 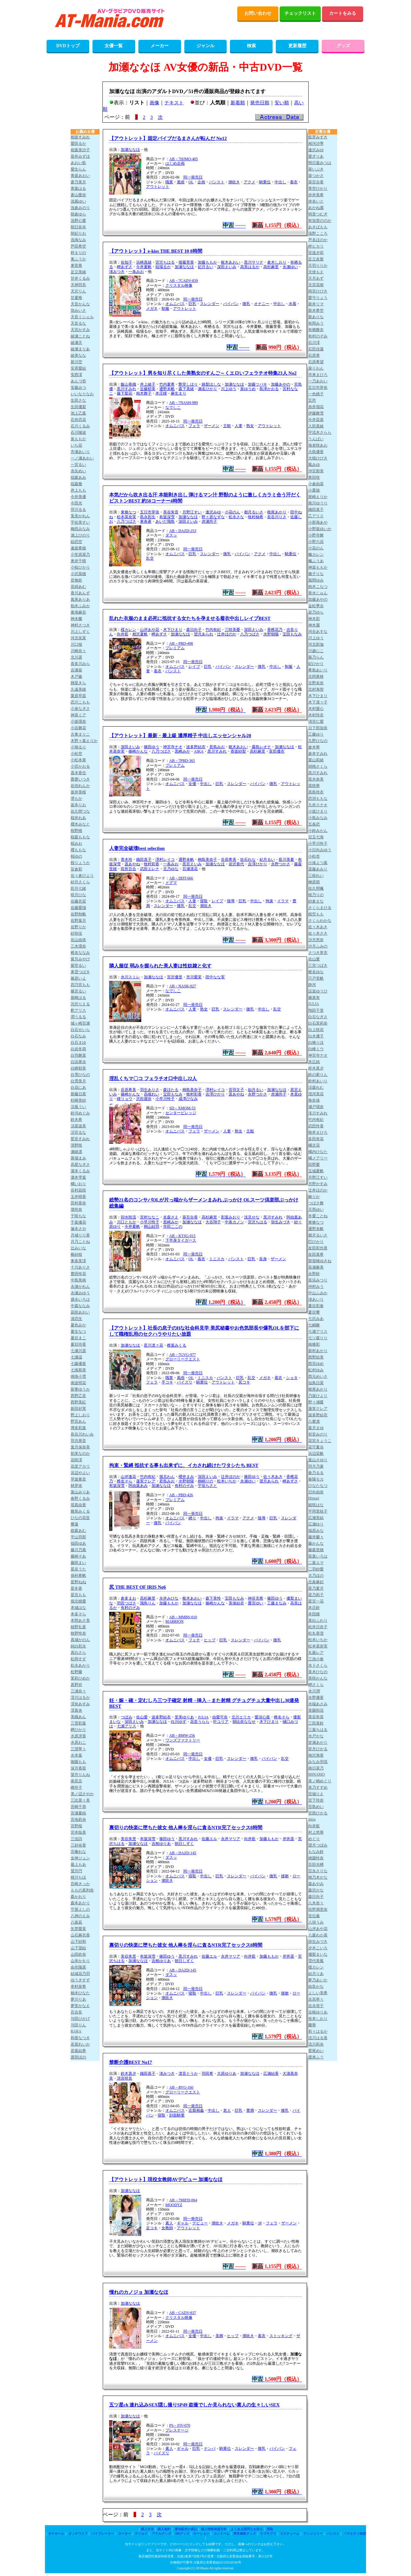 What do you see at coordinates (318, 214) in the screenshot?
I see `明里つむぎ` at bounding box center [318, 214].